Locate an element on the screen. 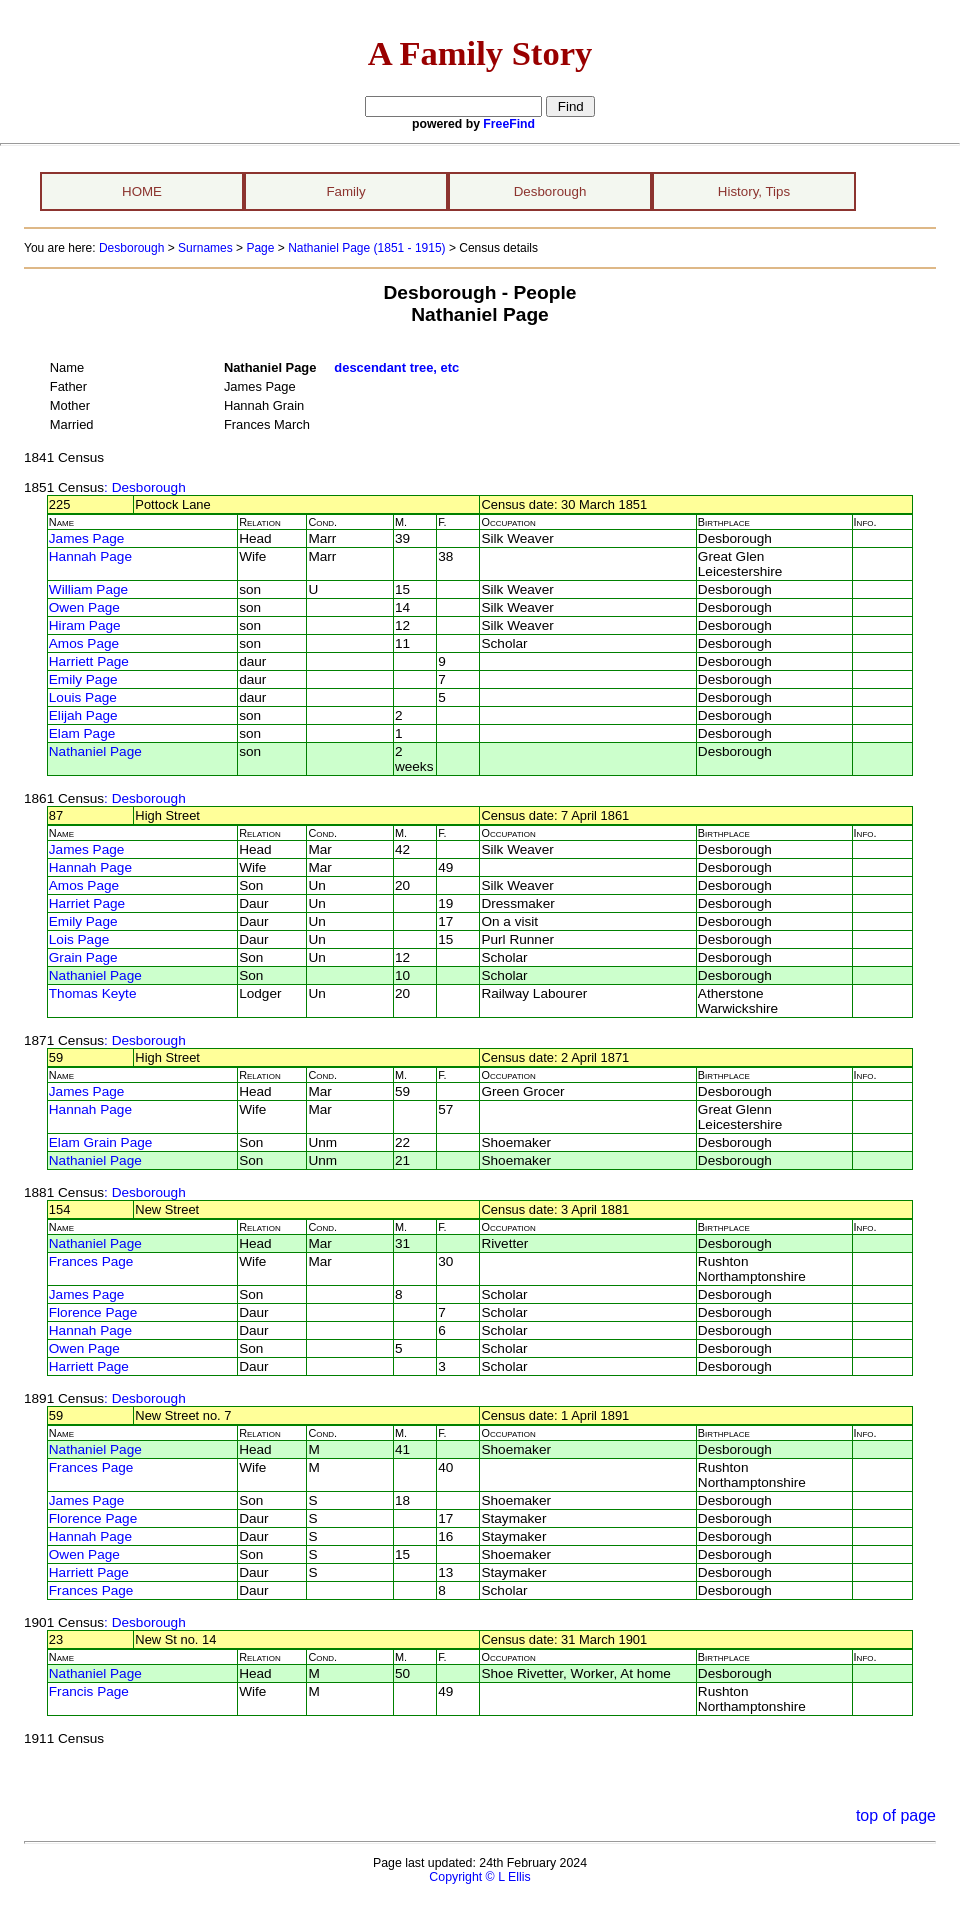  History, Tips is located at coordinates (754, 191).